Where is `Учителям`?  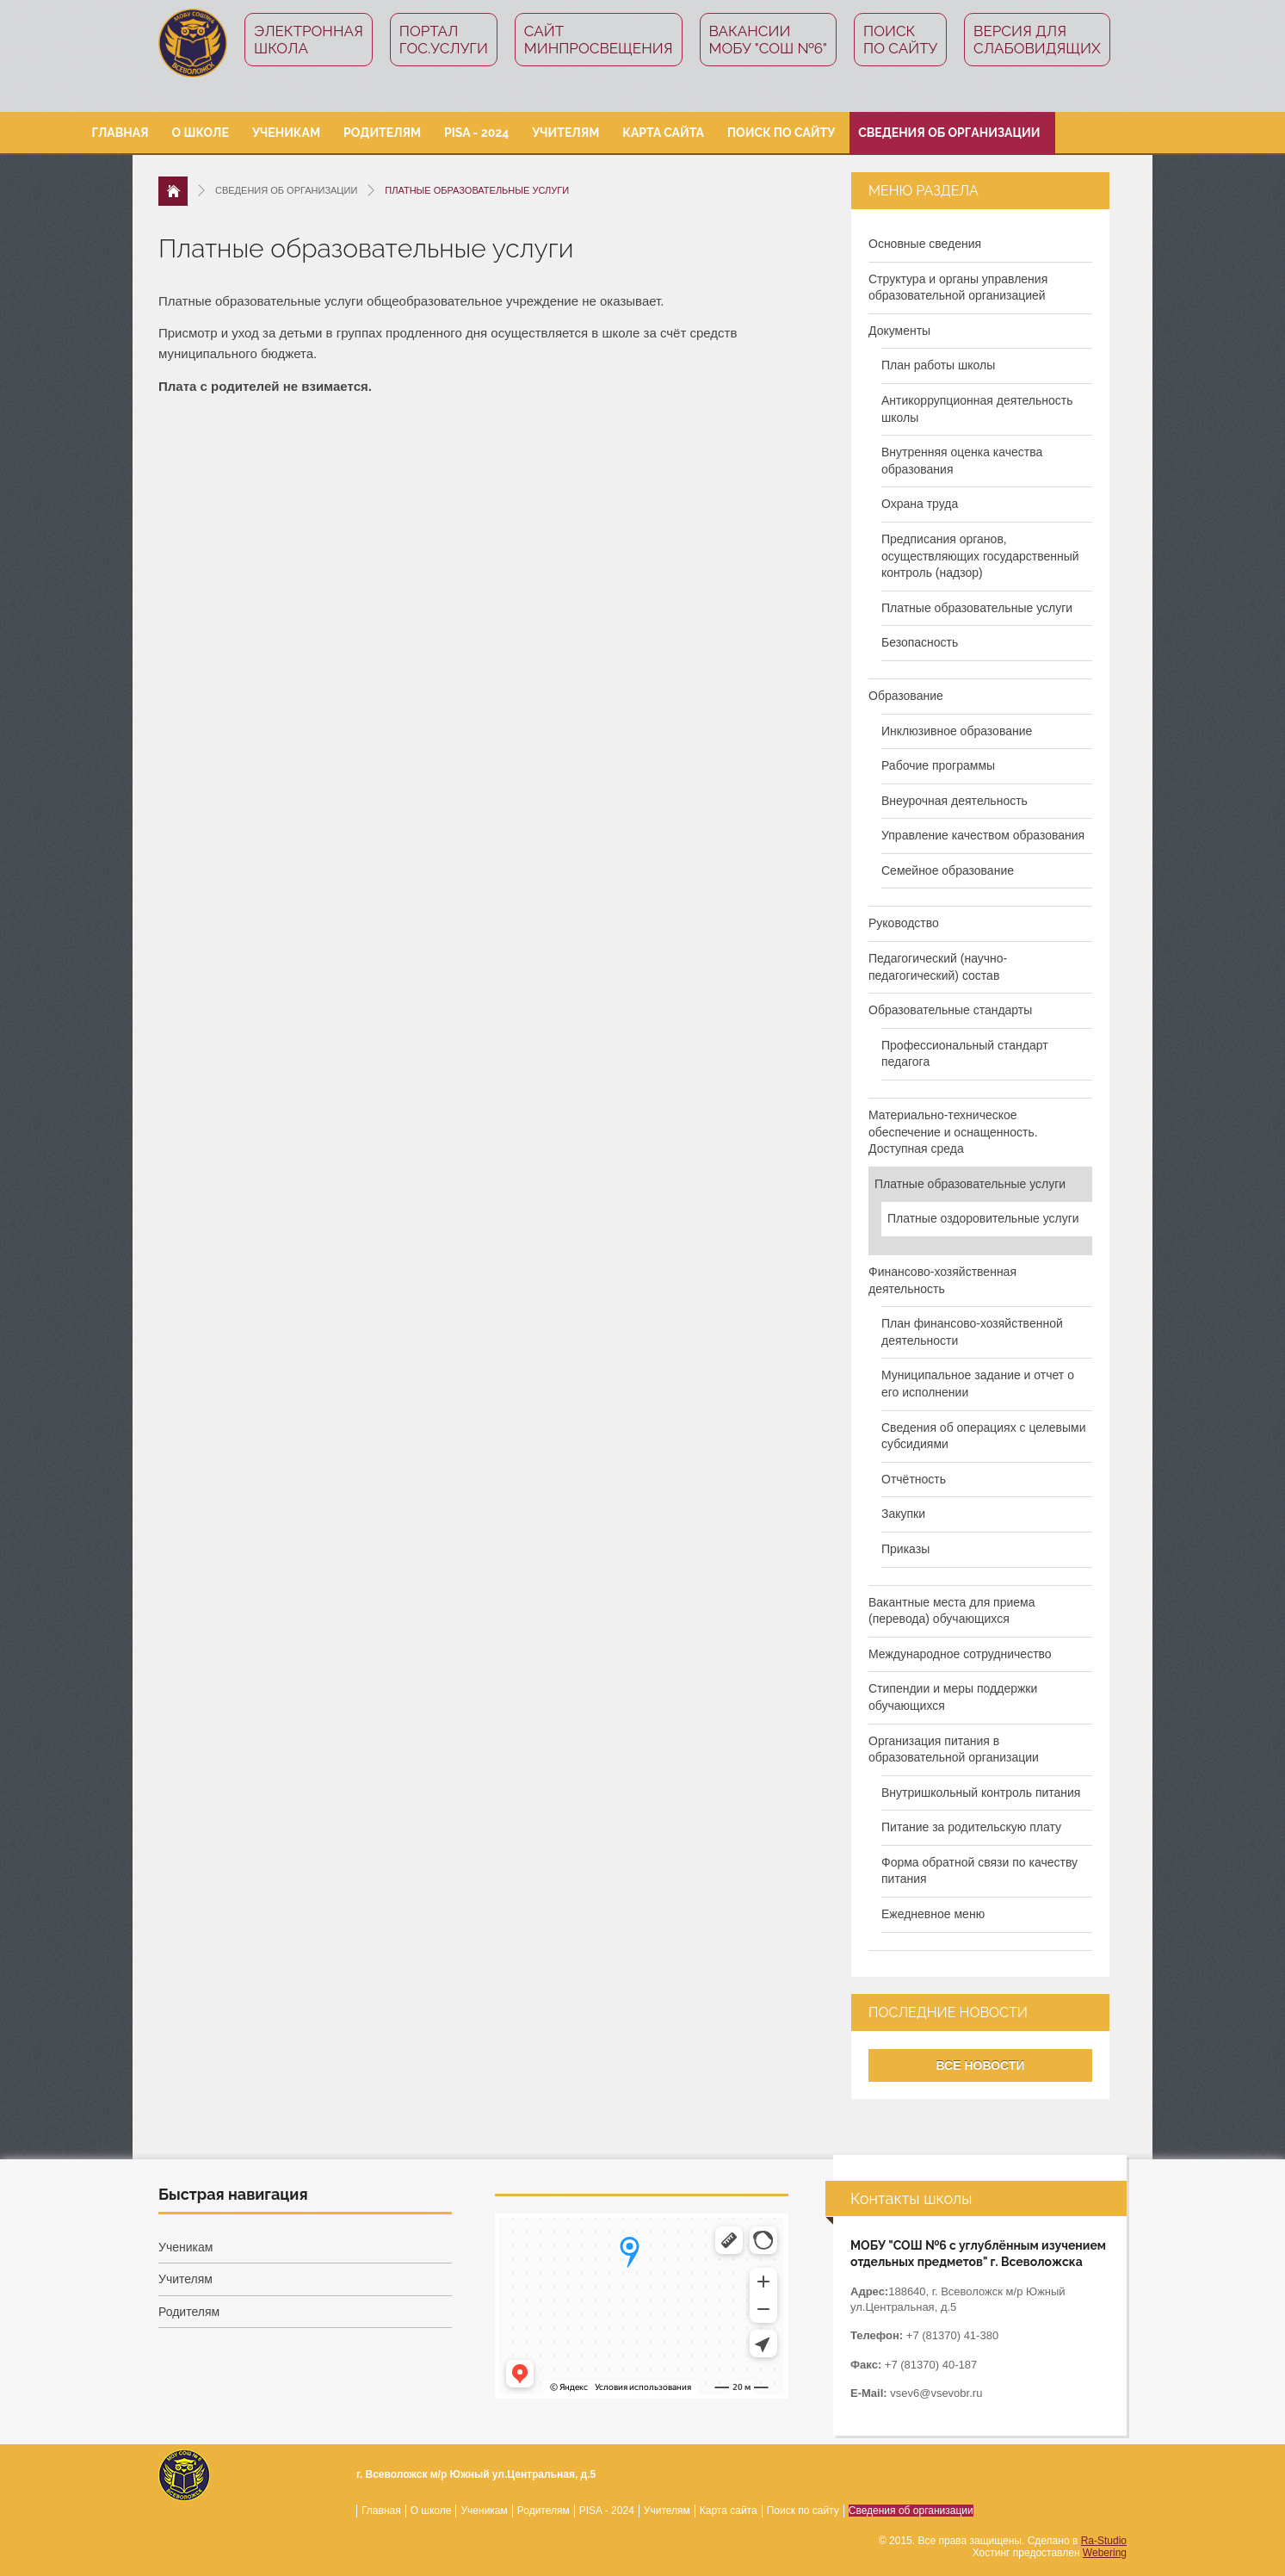 Учителям is located at coordinates (565, 132).